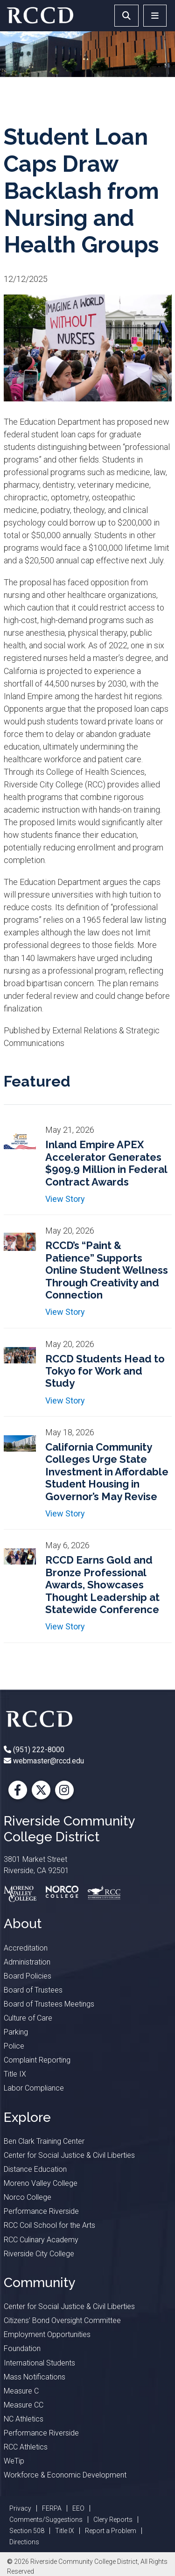 The height and width of the screenshot is (2576, 175). Describe the element at coordinates (39, 2253) in the screenshot. I see `Riverside City College` at that location.